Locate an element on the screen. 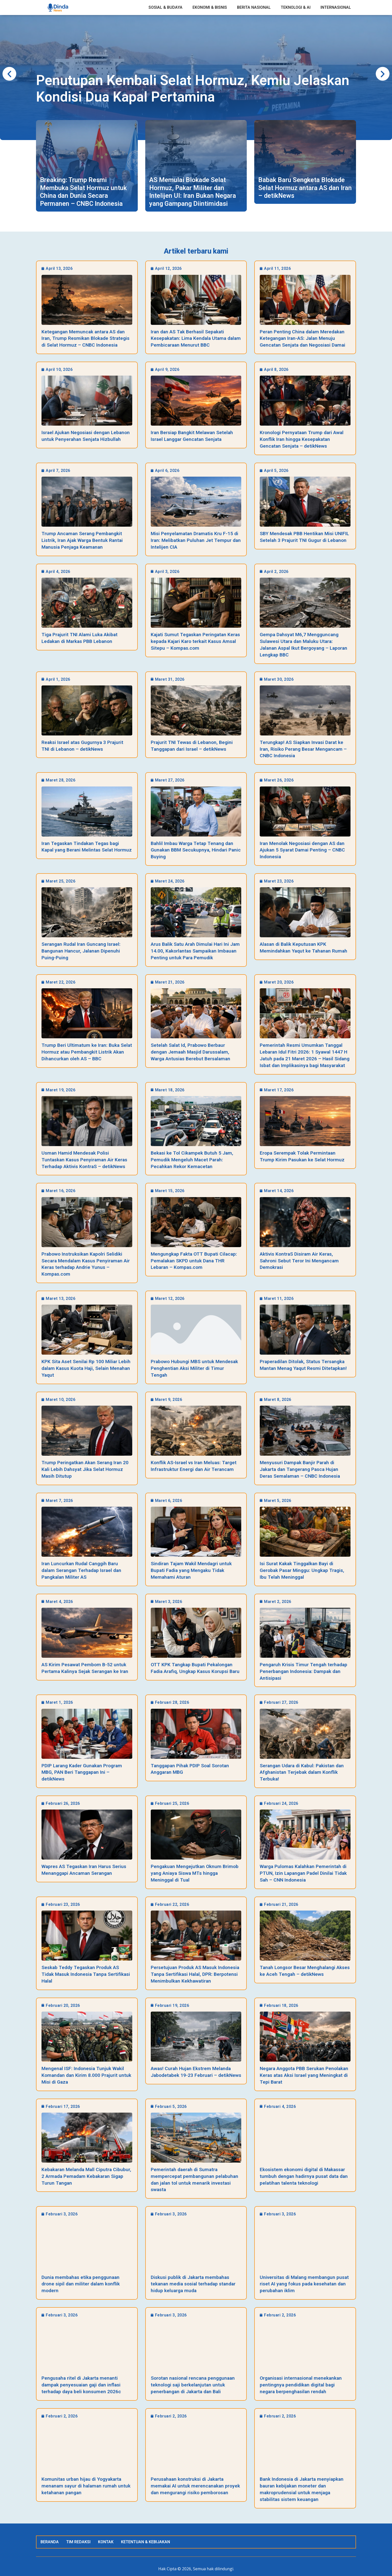 This screenshot has width=392, height=2576. Trump Ancaman Serang Pembangkit Listrik, Iran Ajak Warga Bentuk Rantai Manusia Penjaga Keamanan is located at coordinates (82, 540).